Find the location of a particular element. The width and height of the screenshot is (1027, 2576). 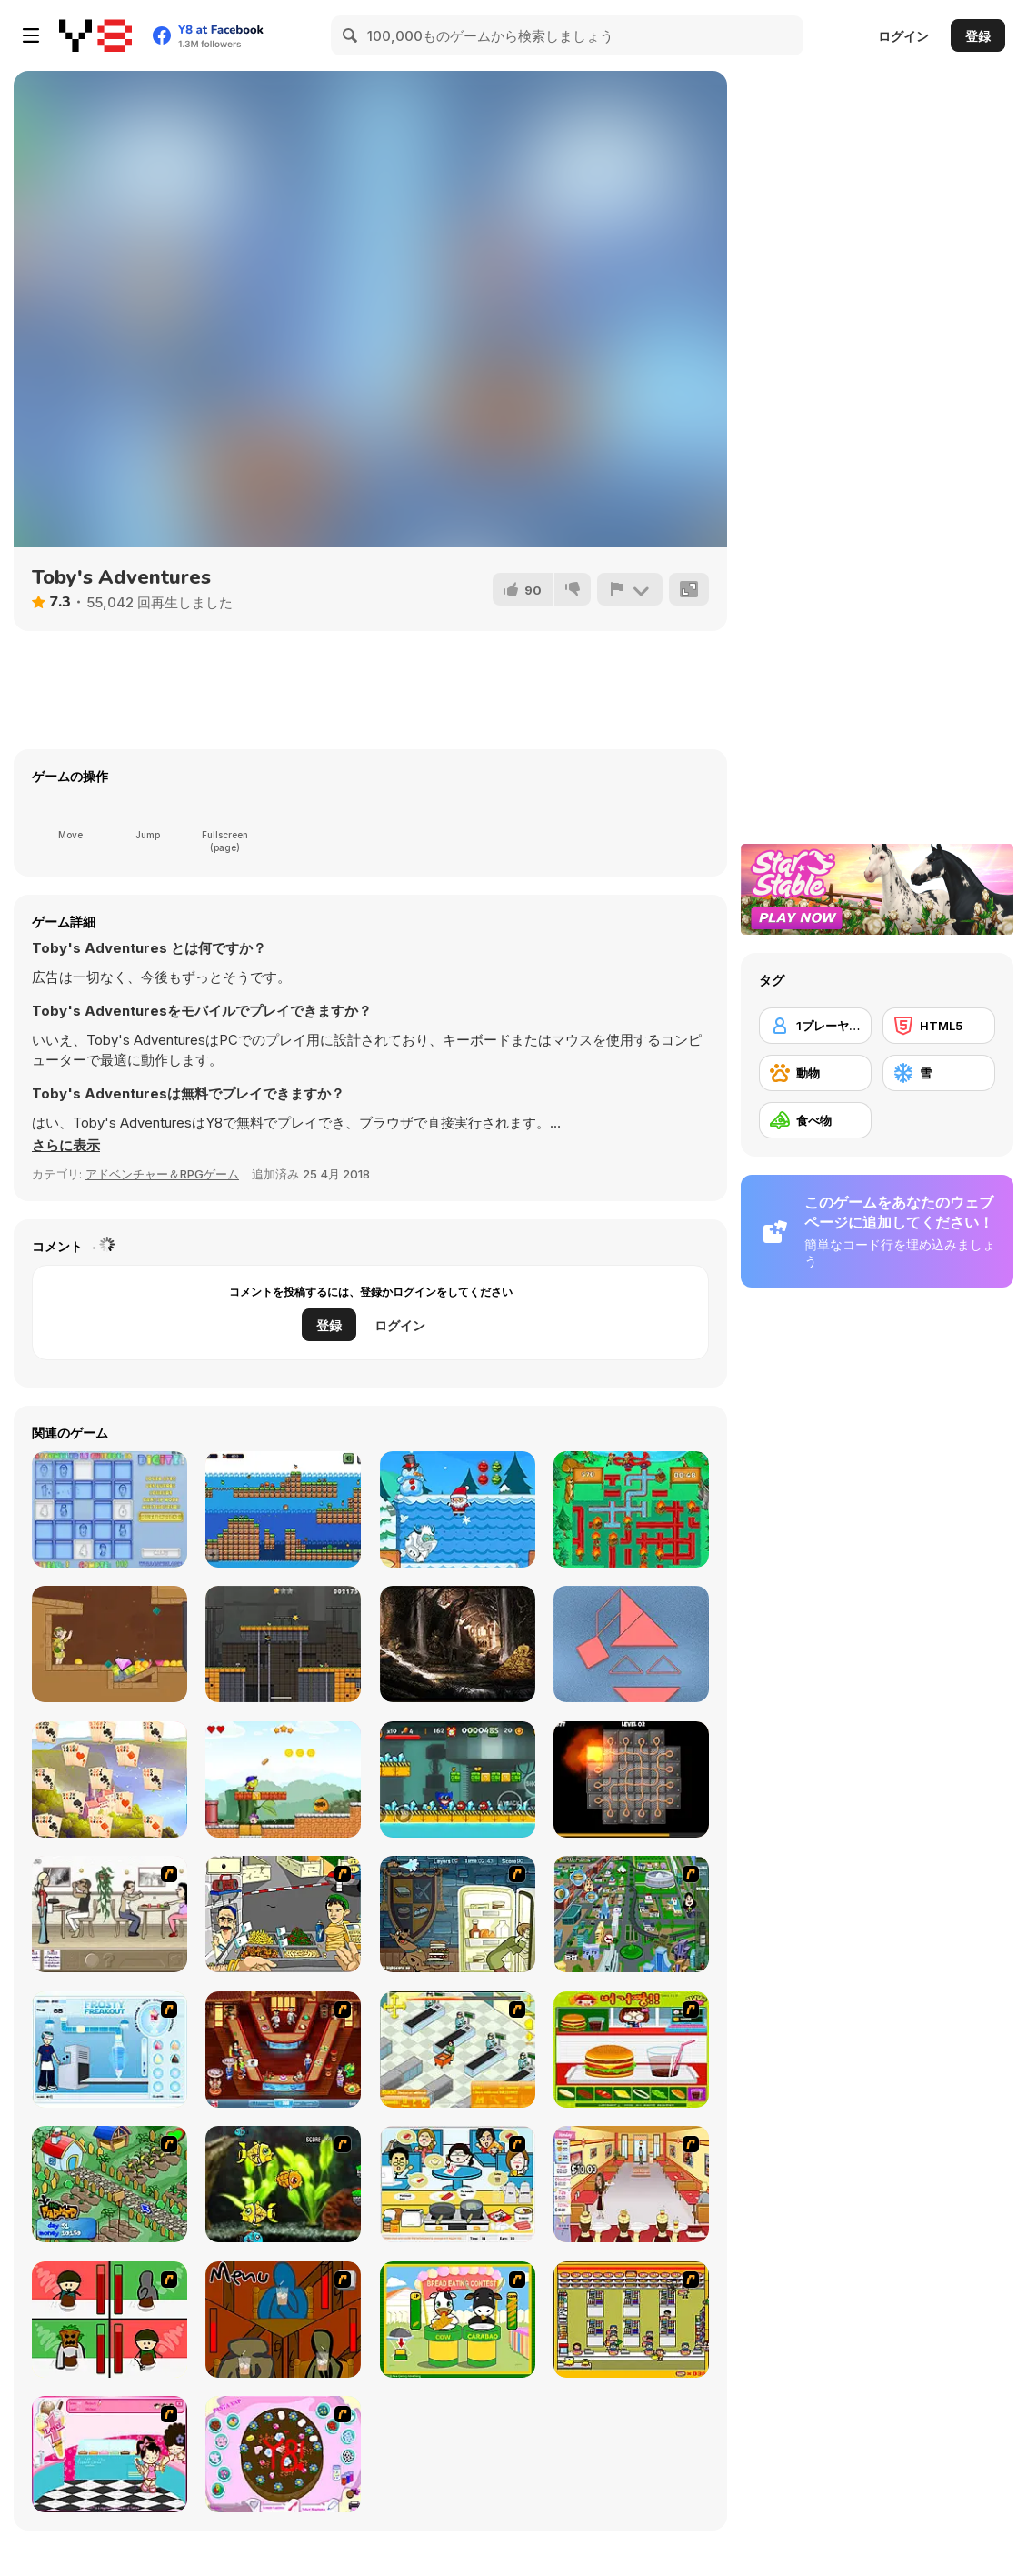

[雪] is located at coordinates (938, 1073).